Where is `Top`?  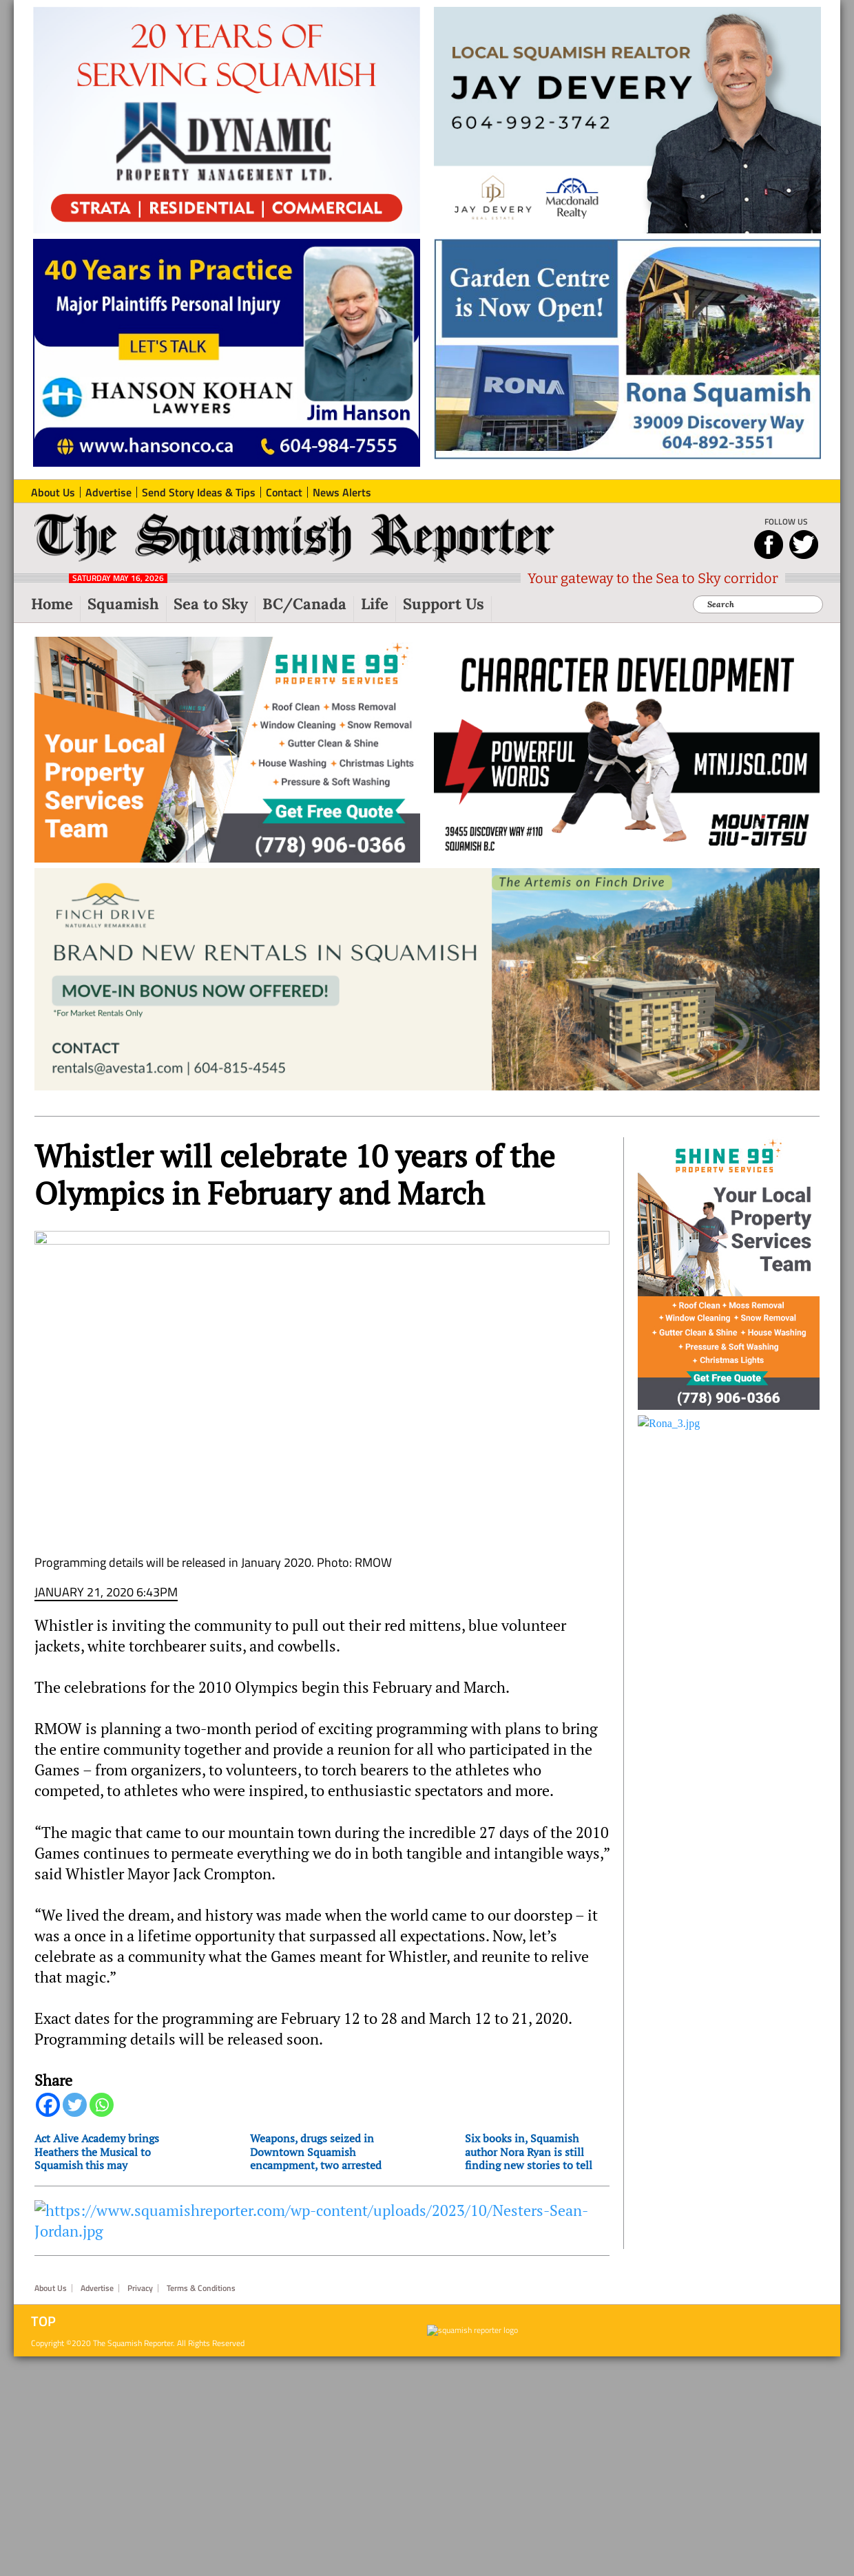
Top is located at coordinates (43, 2266).